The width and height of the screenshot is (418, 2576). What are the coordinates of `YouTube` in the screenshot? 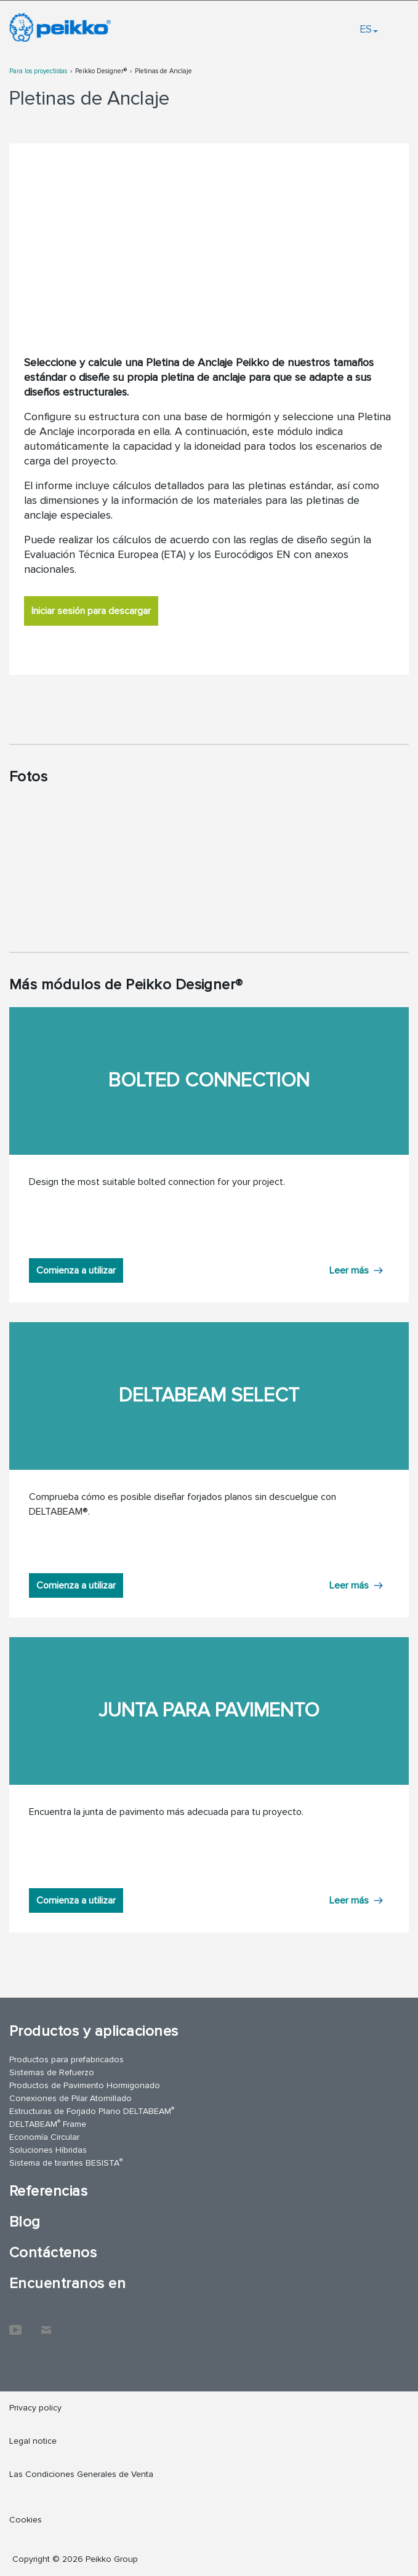 It's located at (15, 2324).